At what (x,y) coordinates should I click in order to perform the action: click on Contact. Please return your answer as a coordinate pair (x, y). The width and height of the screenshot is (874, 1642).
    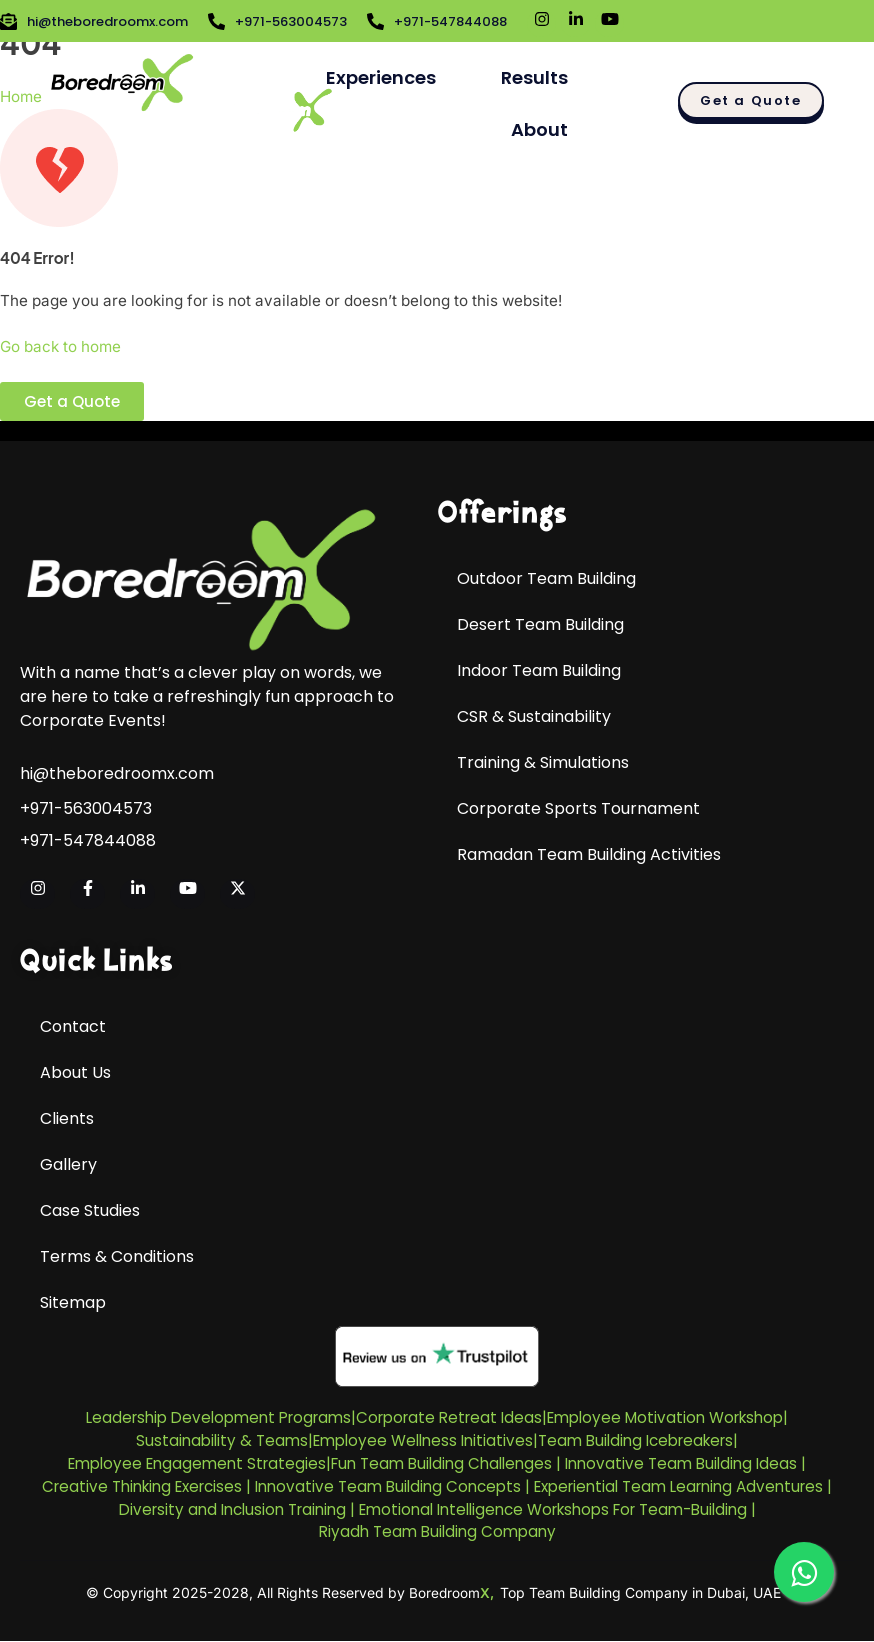
    Looking at the image, I should click on (73, 1026).